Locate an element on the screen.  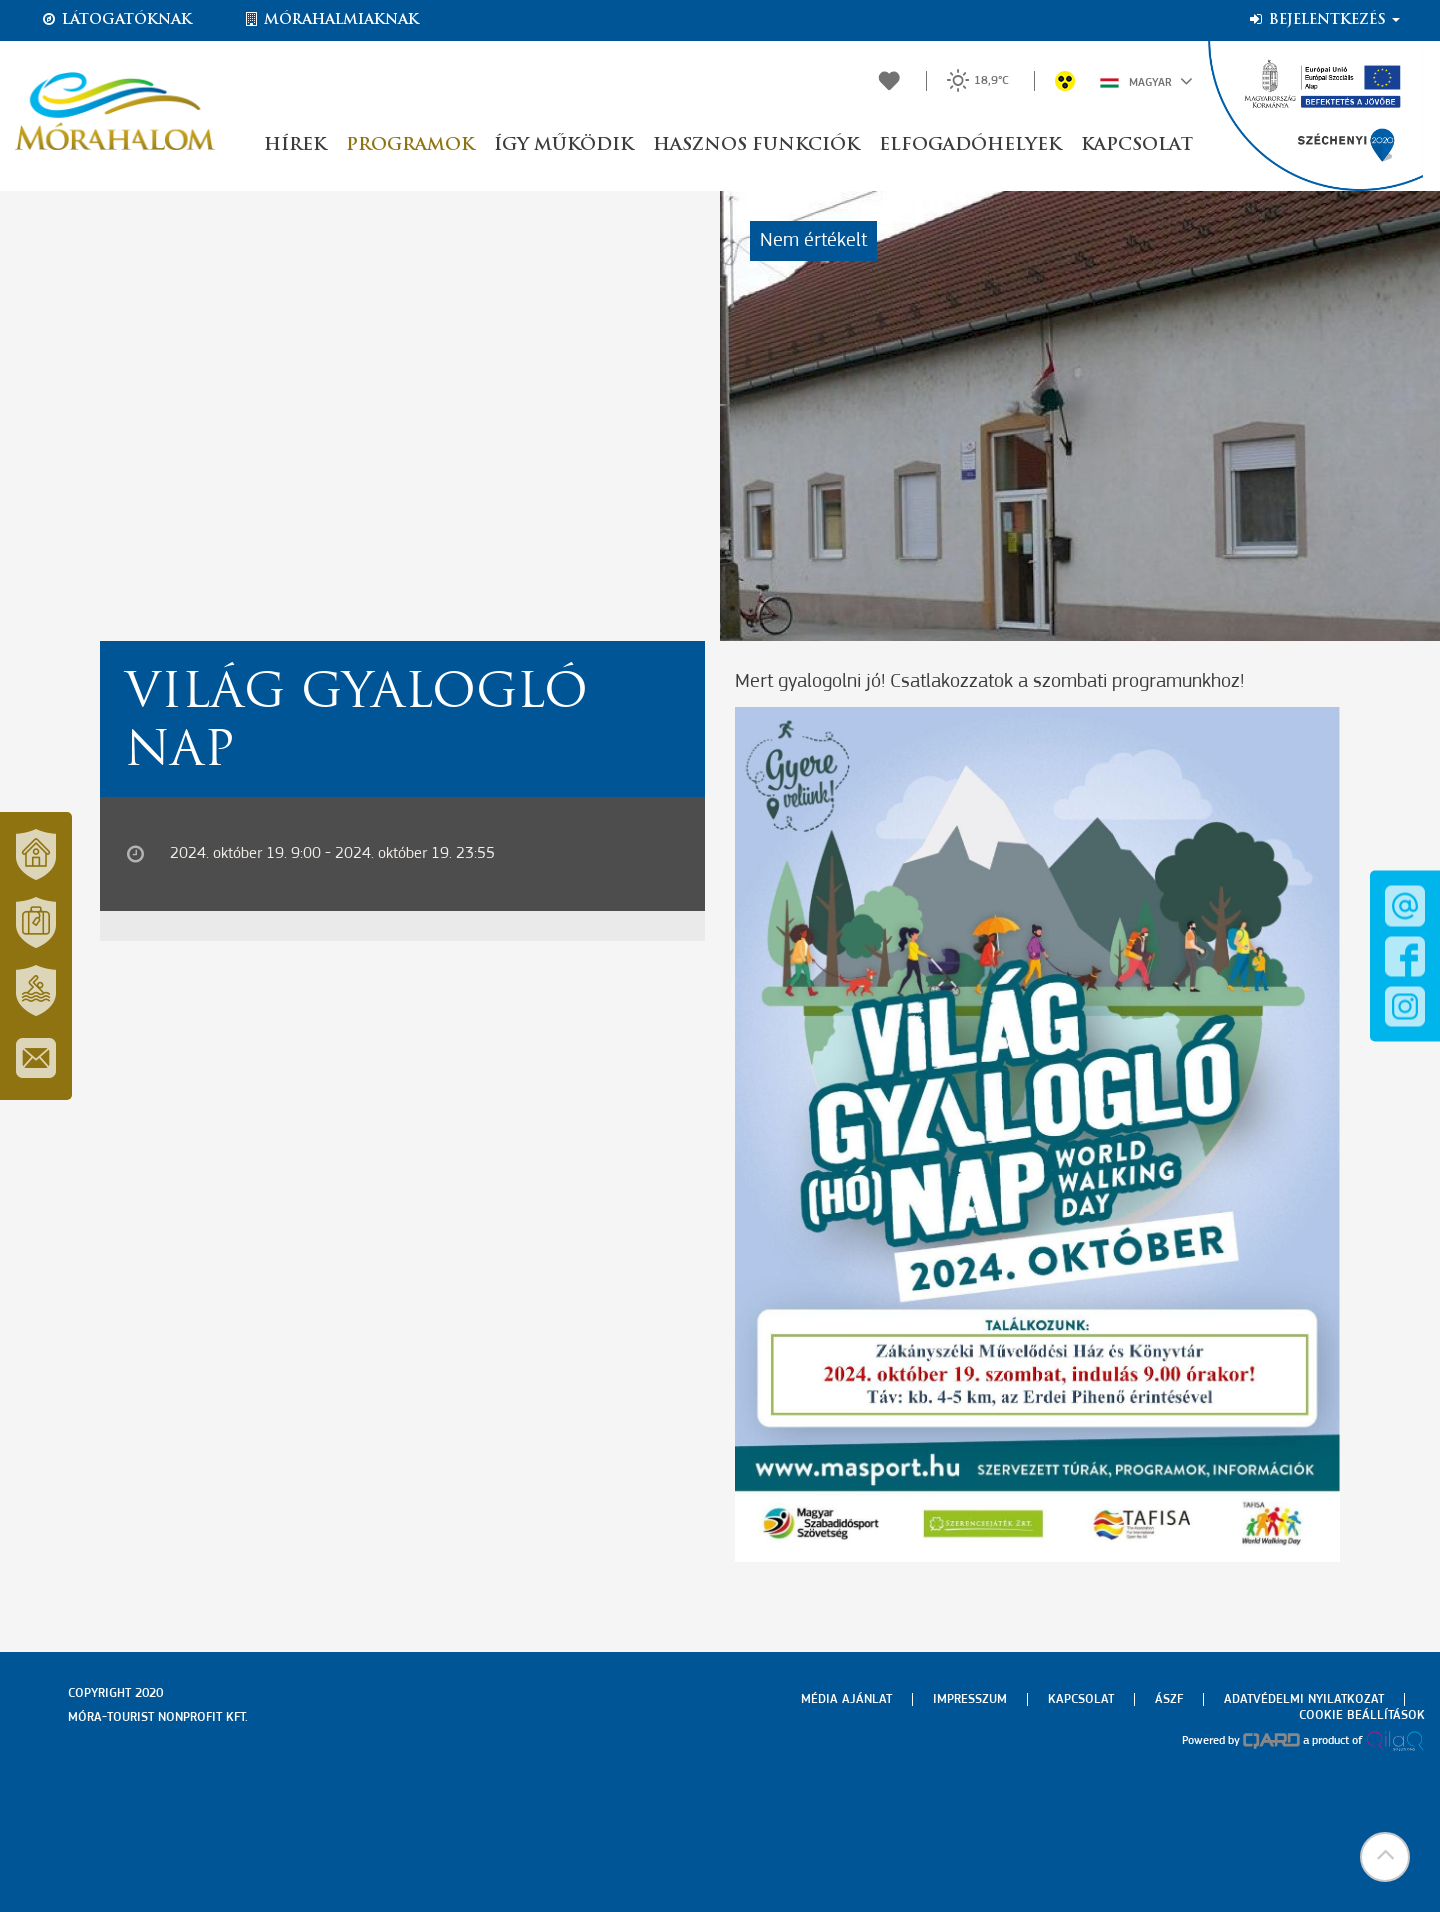
Hírek [button] is located at coordinates (295, 145).